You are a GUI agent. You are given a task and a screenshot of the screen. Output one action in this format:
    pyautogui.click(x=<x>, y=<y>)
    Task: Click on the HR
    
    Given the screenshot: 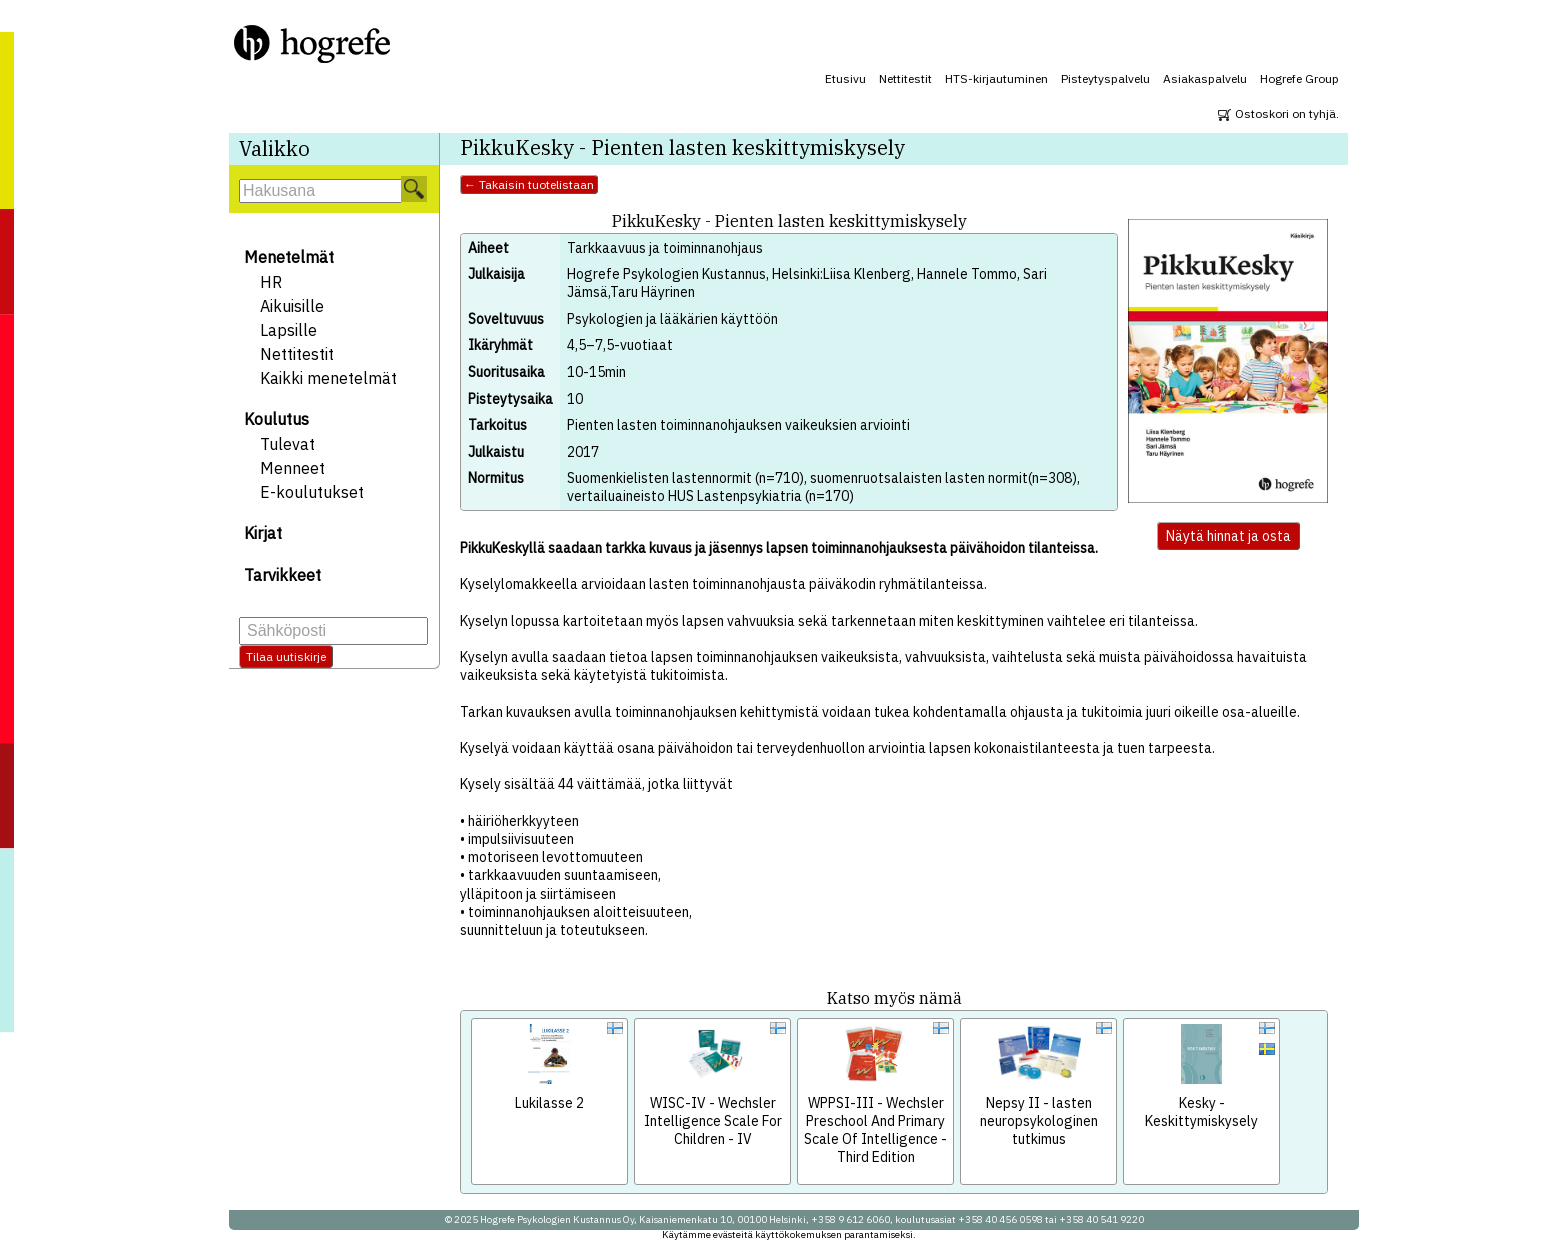 What is the action you would take?
    pyautogui.click(x=271, y=282)
    